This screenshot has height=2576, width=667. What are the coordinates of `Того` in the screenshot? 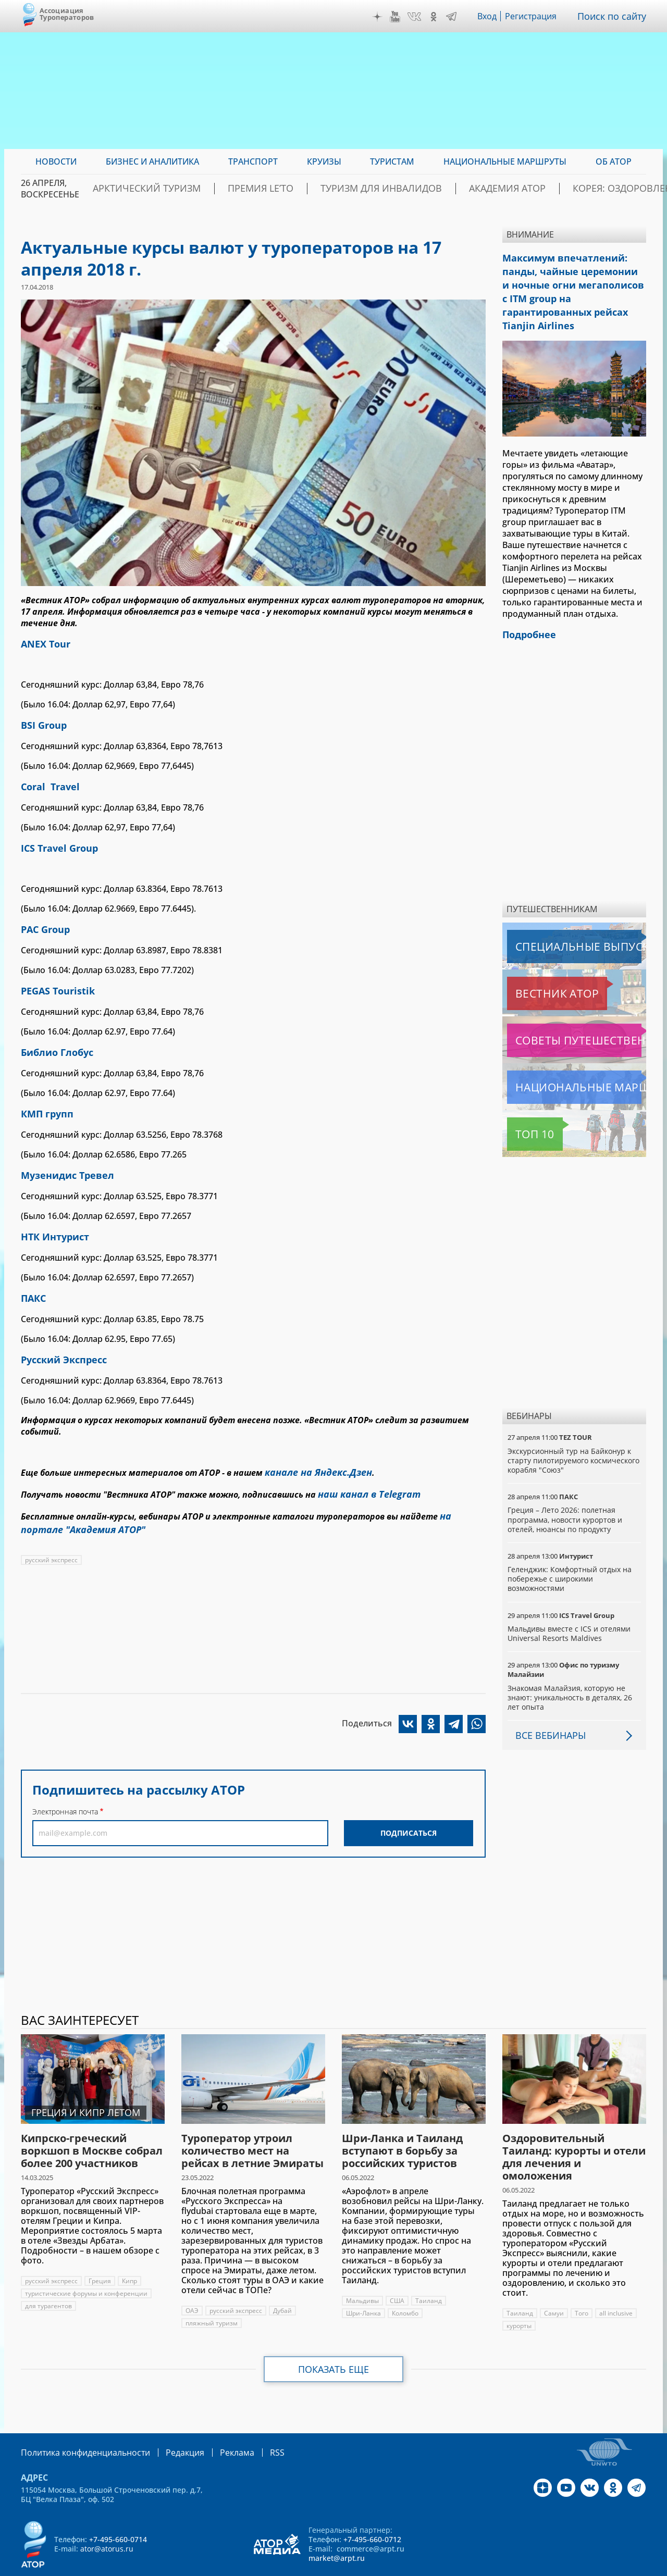 It's located at (581, 2287).